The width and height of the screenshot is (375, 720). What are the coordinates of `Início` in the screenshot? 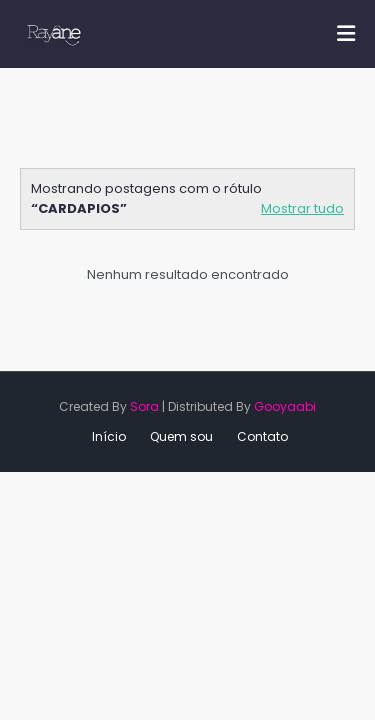 It's located at (109, 436).